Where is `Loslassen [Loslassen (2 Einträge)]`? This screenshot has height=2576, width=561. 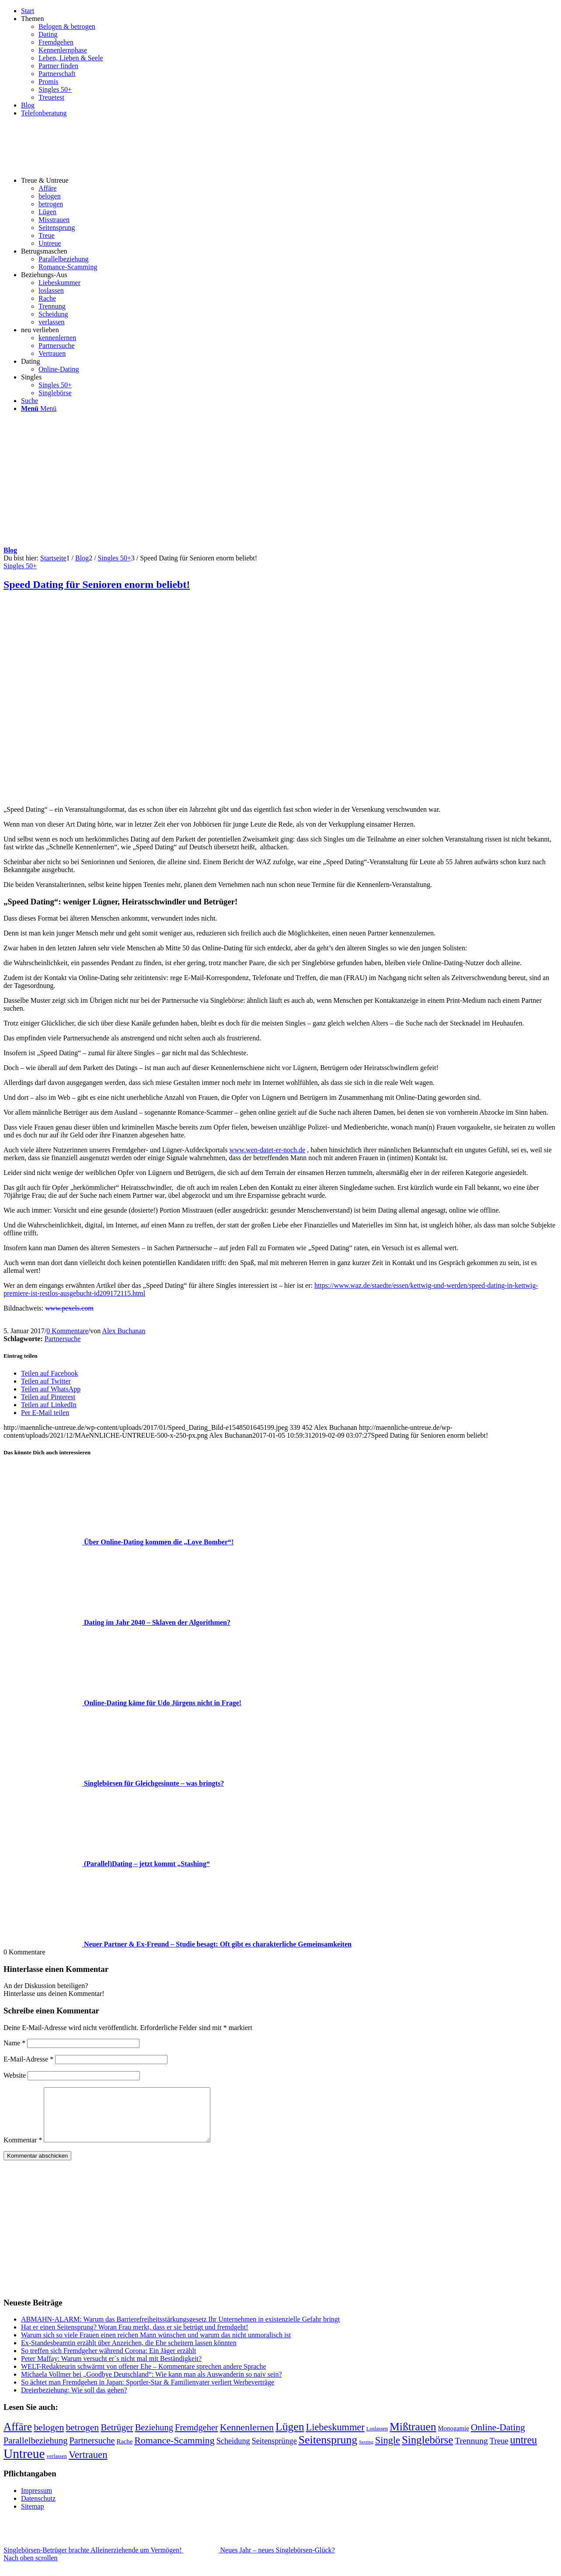
Loslassen [Loslassen (2 Einträge)] is located at coordinates (377, 2439).